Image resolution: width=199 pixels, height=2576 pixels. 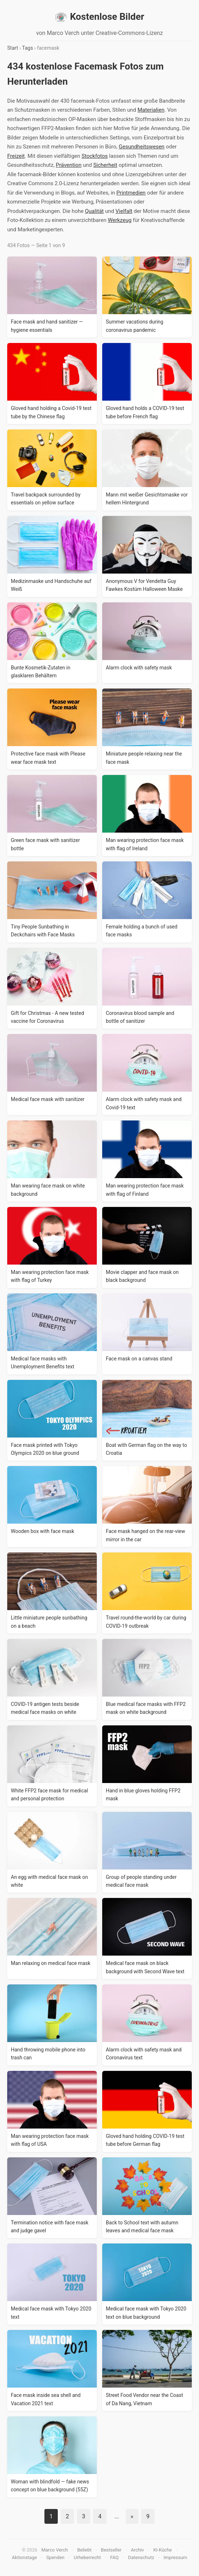 I want to click on Vielfalt, so click(x=124, y=211).